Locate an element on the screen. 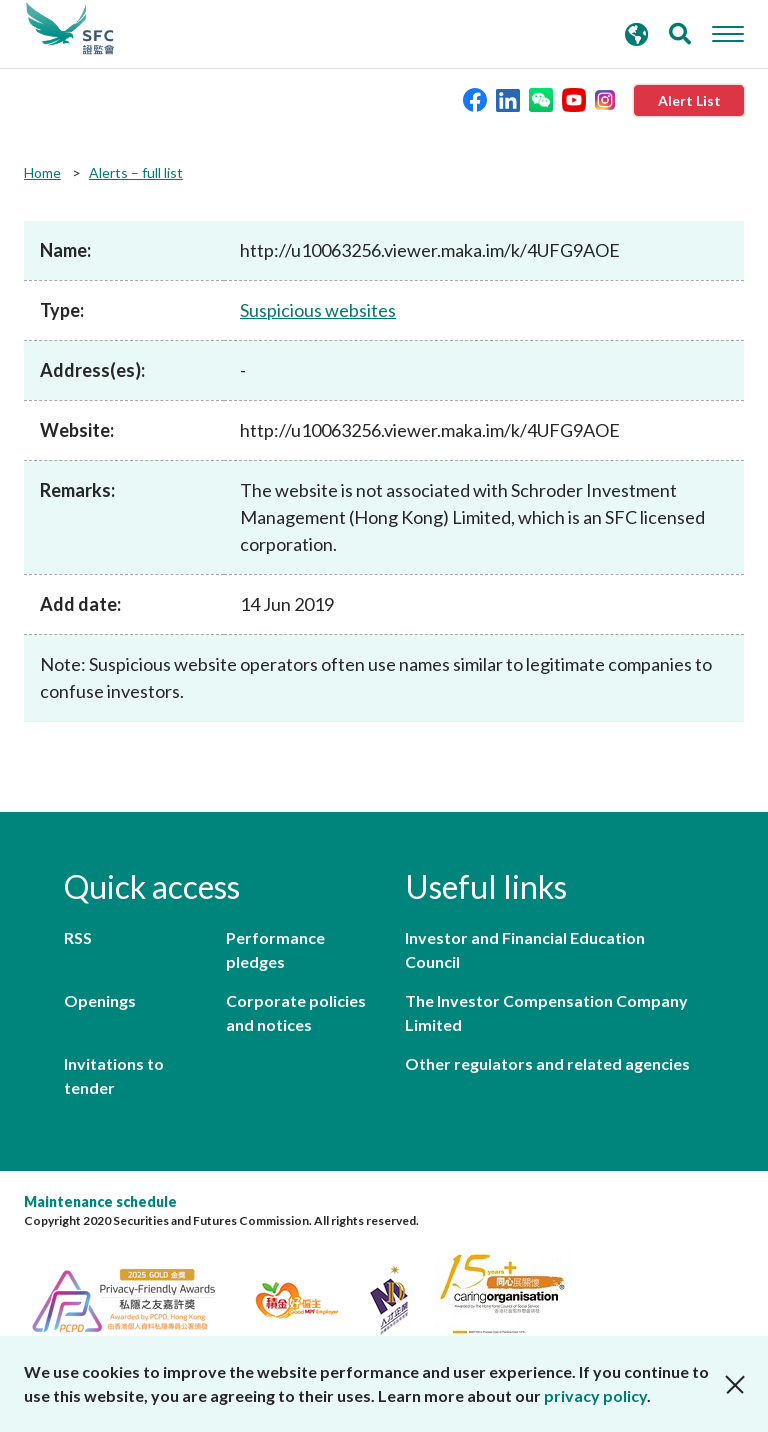 The image size is (768, 1432). Suspicious websites is located at coordinates (318, 310).